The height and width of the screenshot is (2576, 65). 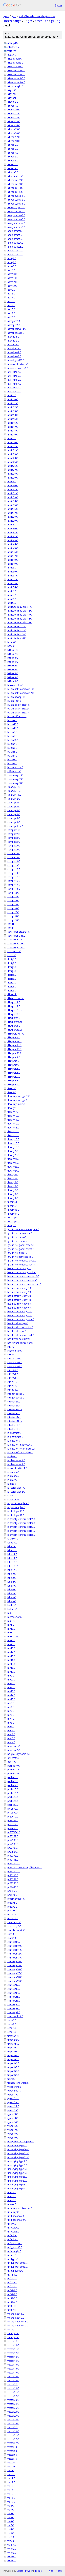 What do you see at coordinates (13, 125) in the screenshot?
I see `altivec-14.C` at bounding box center [13, 125].